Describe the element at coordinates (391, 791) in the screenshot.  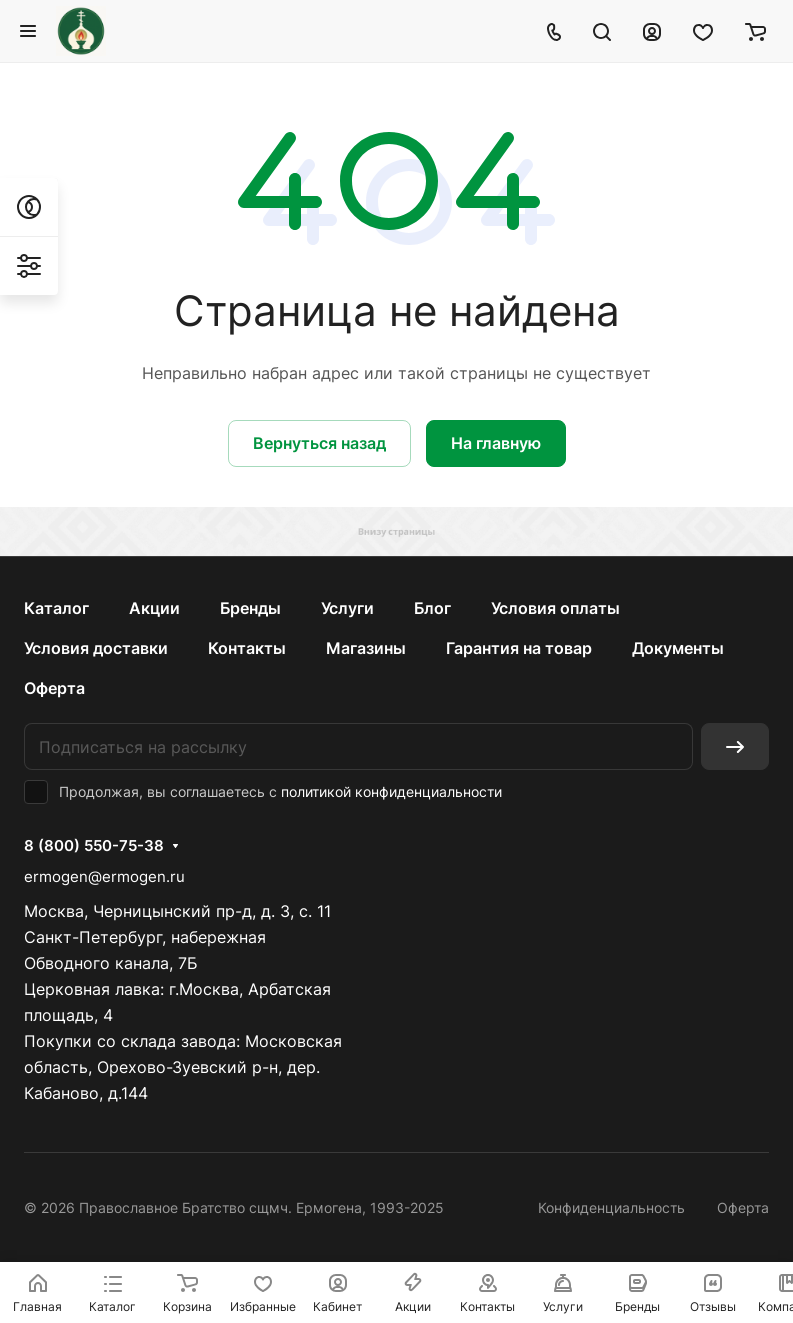
I see `политикой конфиденциальности` at that location.